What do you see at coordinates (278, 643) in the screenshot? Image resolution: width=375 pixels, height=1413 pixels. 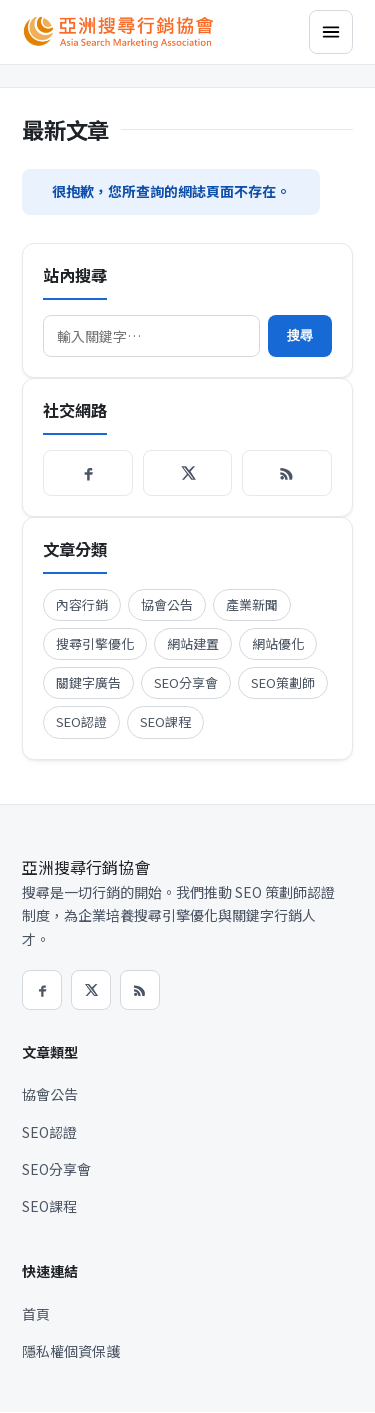 I see `網站優化` at bounding box center [278, 643].